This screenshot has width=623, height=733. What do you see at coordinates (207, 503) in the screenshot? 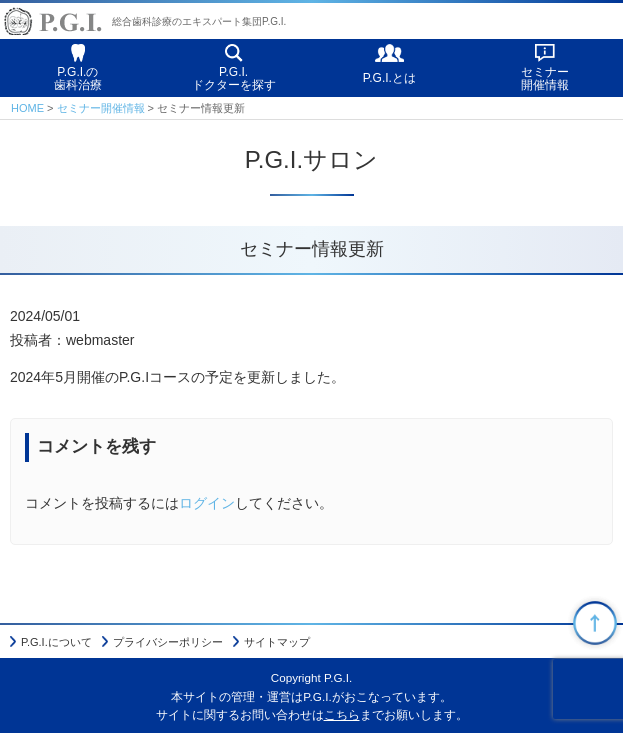
I see `ログイン` at bounding box center [207, 503].